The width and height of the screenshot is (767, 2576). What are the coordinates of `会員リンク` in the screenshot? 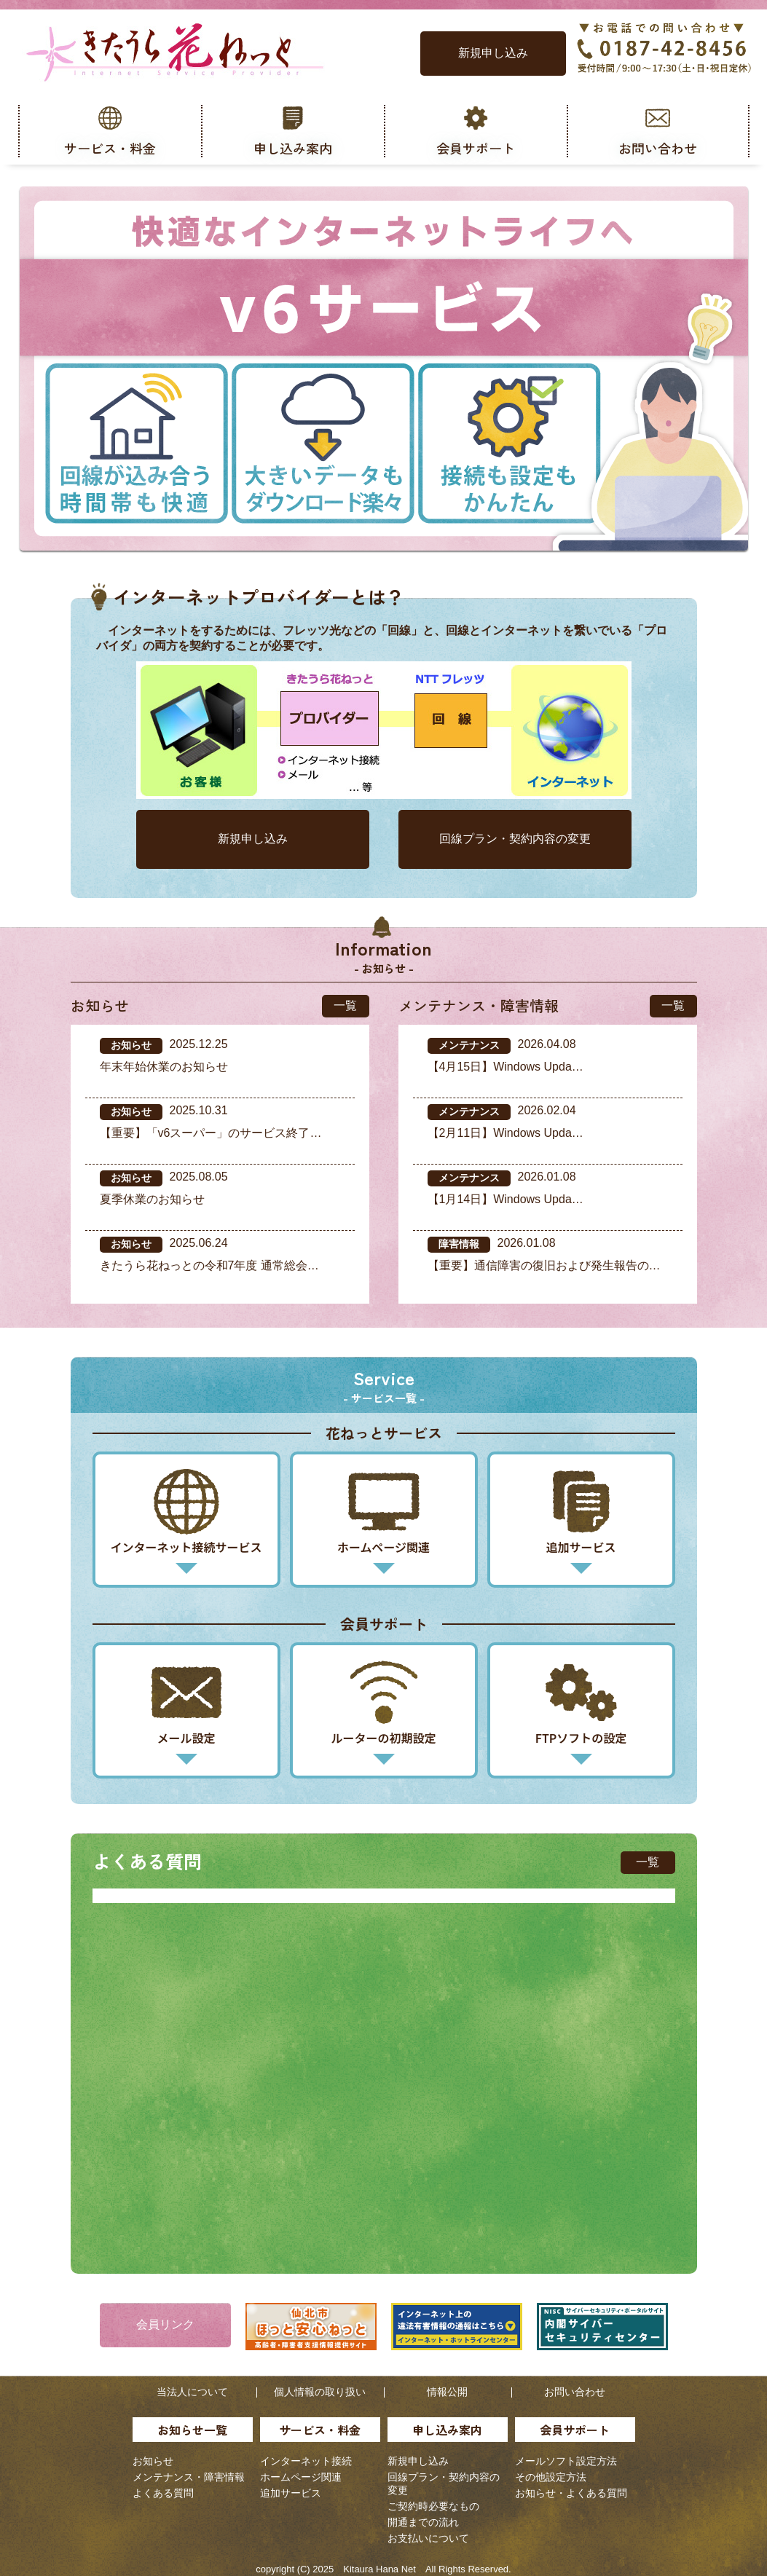 It's located at (165, 2324).